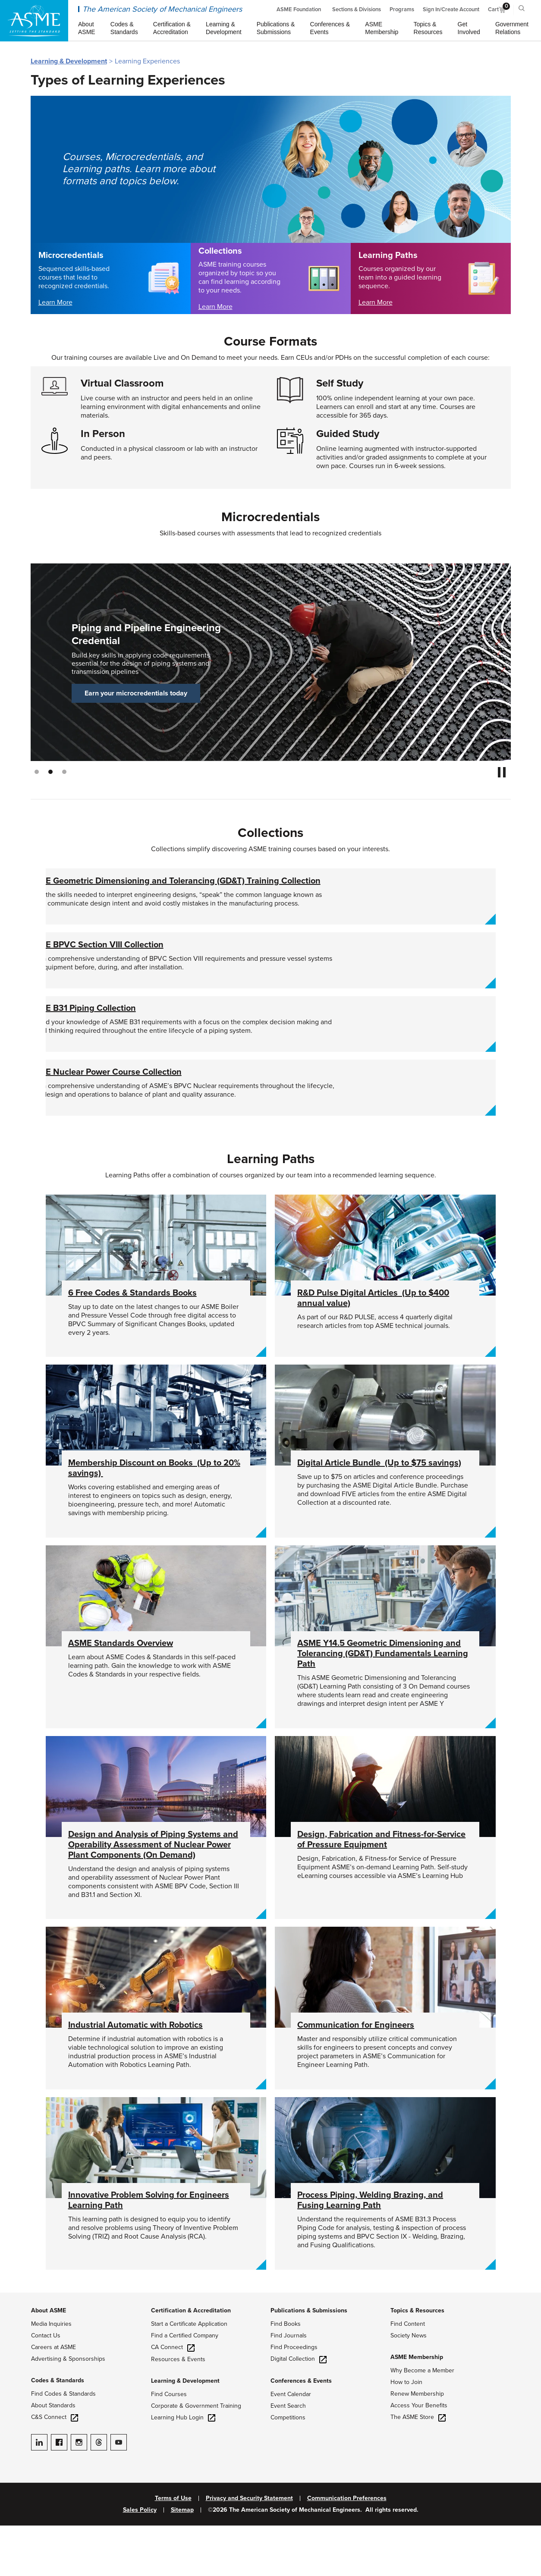  What do you see at coordinates (308, 2361) in the screenshot?
I see `Publications & Submissions` at bounding box center [308, 2361].